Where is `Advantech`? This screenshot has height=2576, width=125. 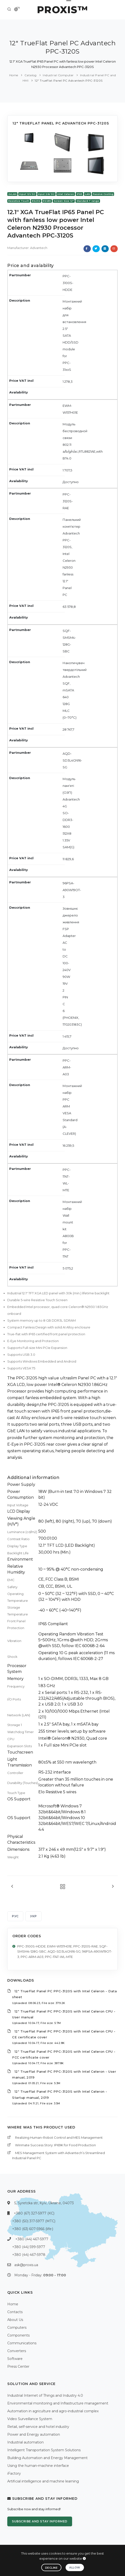
Advantech is located at coordinates (38, 248).